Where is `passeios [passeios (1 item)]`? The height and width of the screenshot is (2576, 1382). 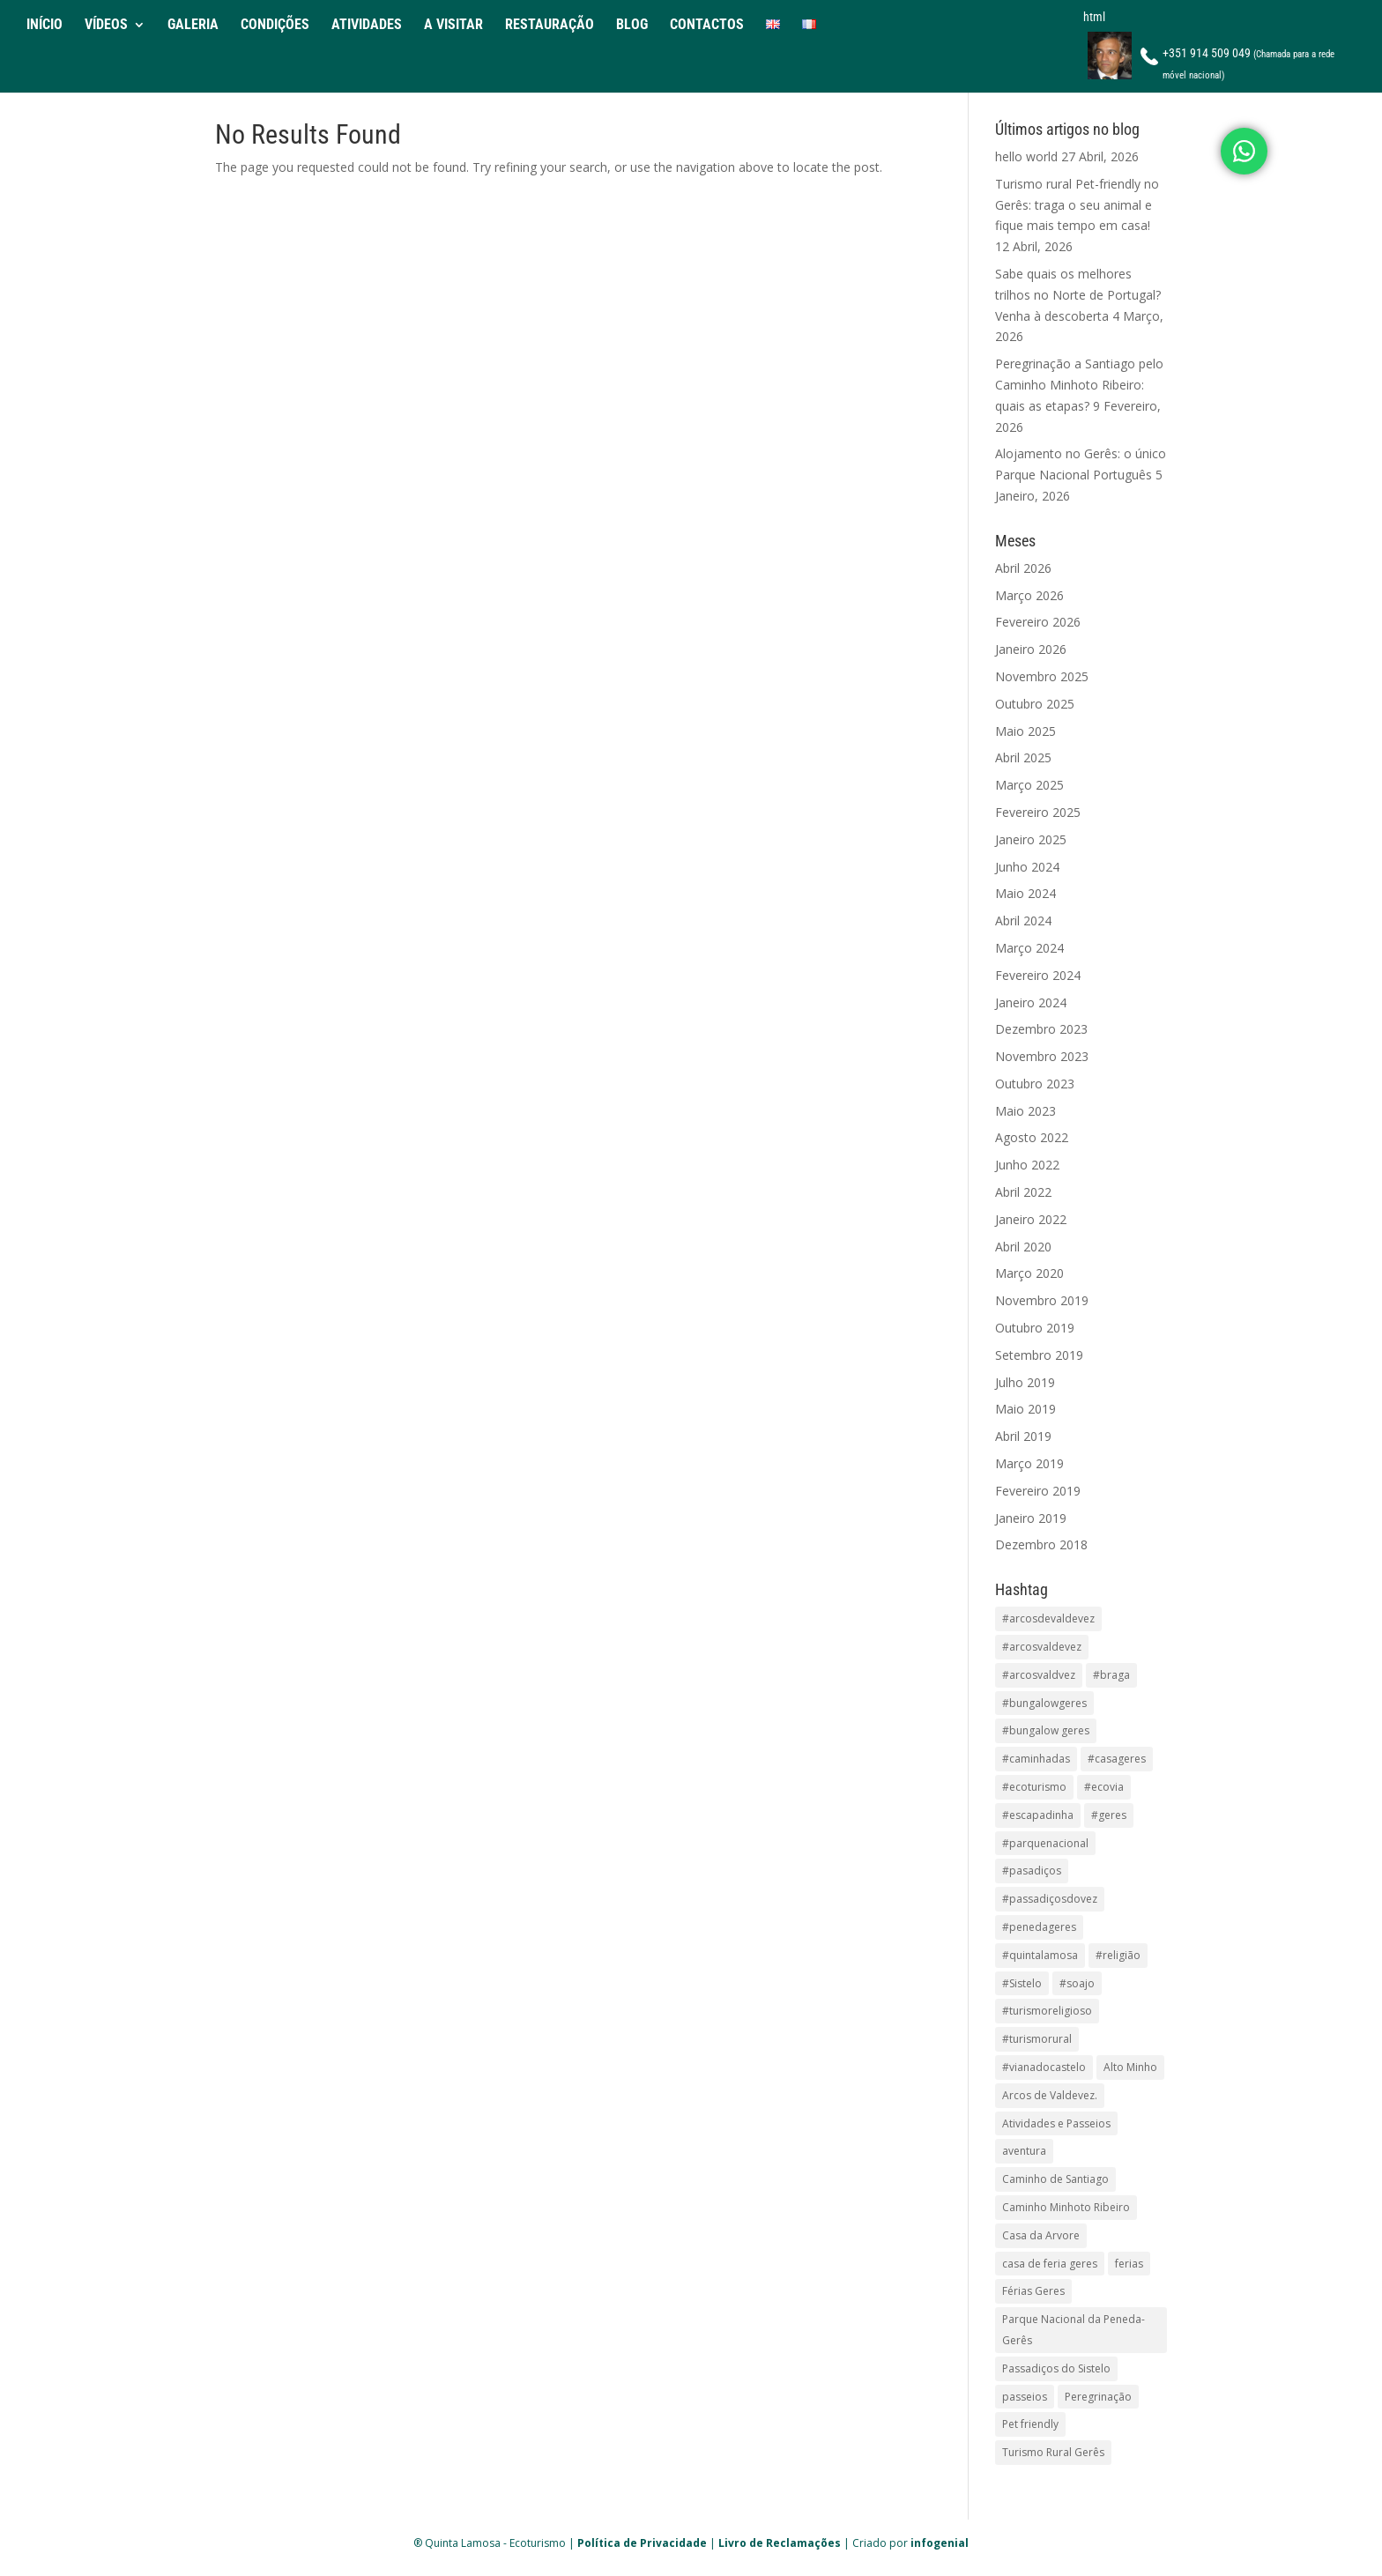
passeios [passeios (1 item)] is located at coordinates (1024, 2396).